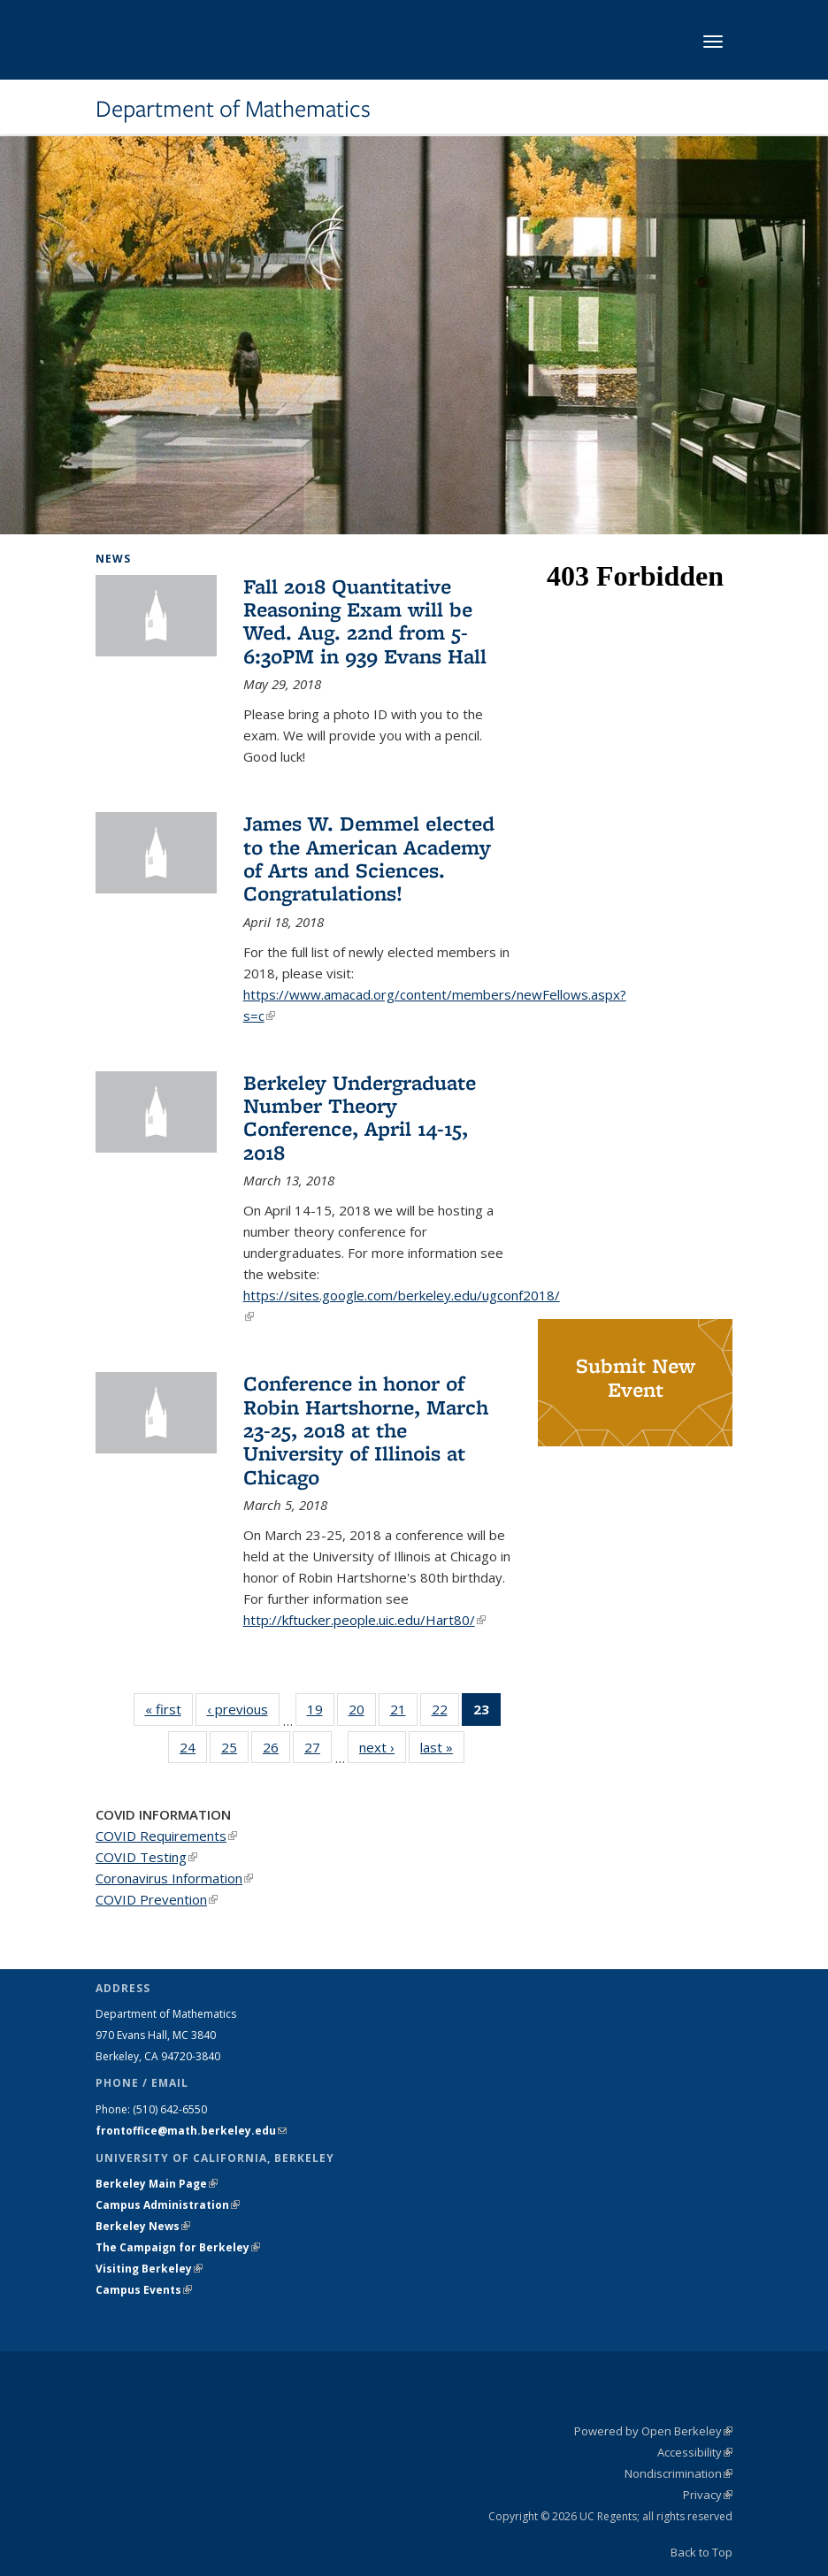 The height and width of the screenshot is (2576, 828). What do you see at coordinates (243, 1708) in the screenshot?
I see `‹ previous` at bounding box center [243, 1708].